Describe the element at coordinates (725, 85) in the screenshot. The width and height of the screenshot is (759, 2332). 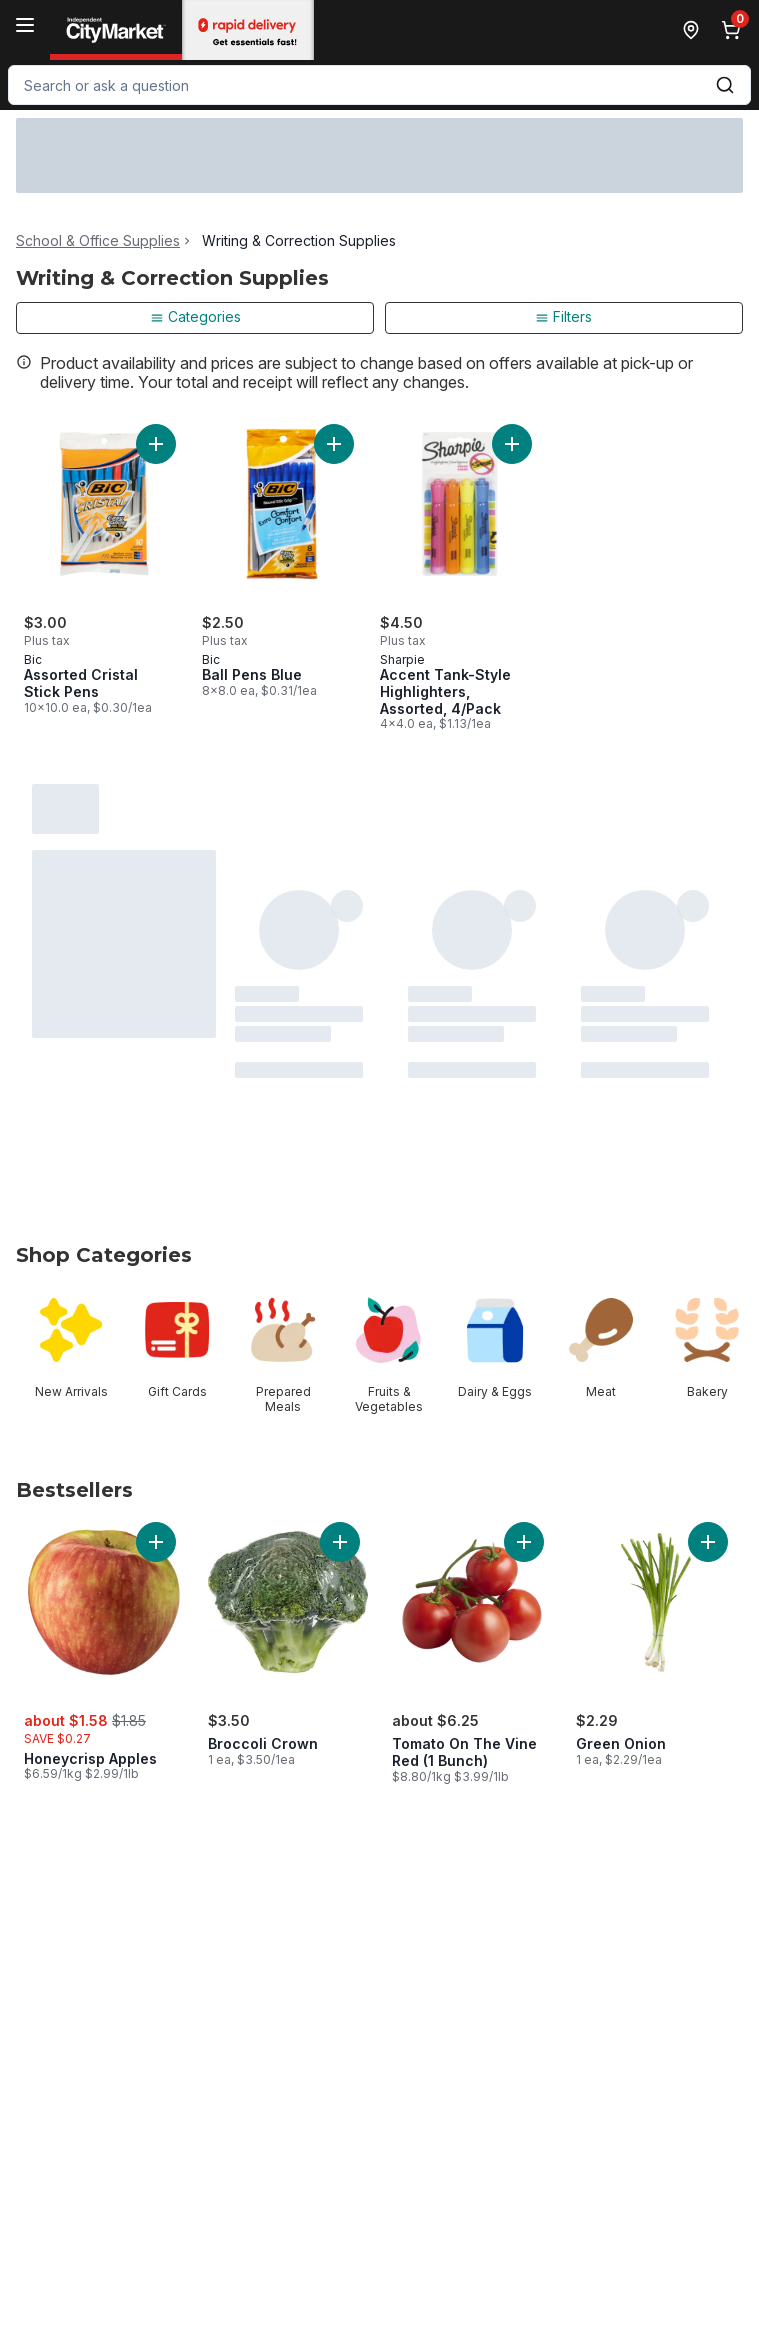
I see `[Submit Search]` at that location.